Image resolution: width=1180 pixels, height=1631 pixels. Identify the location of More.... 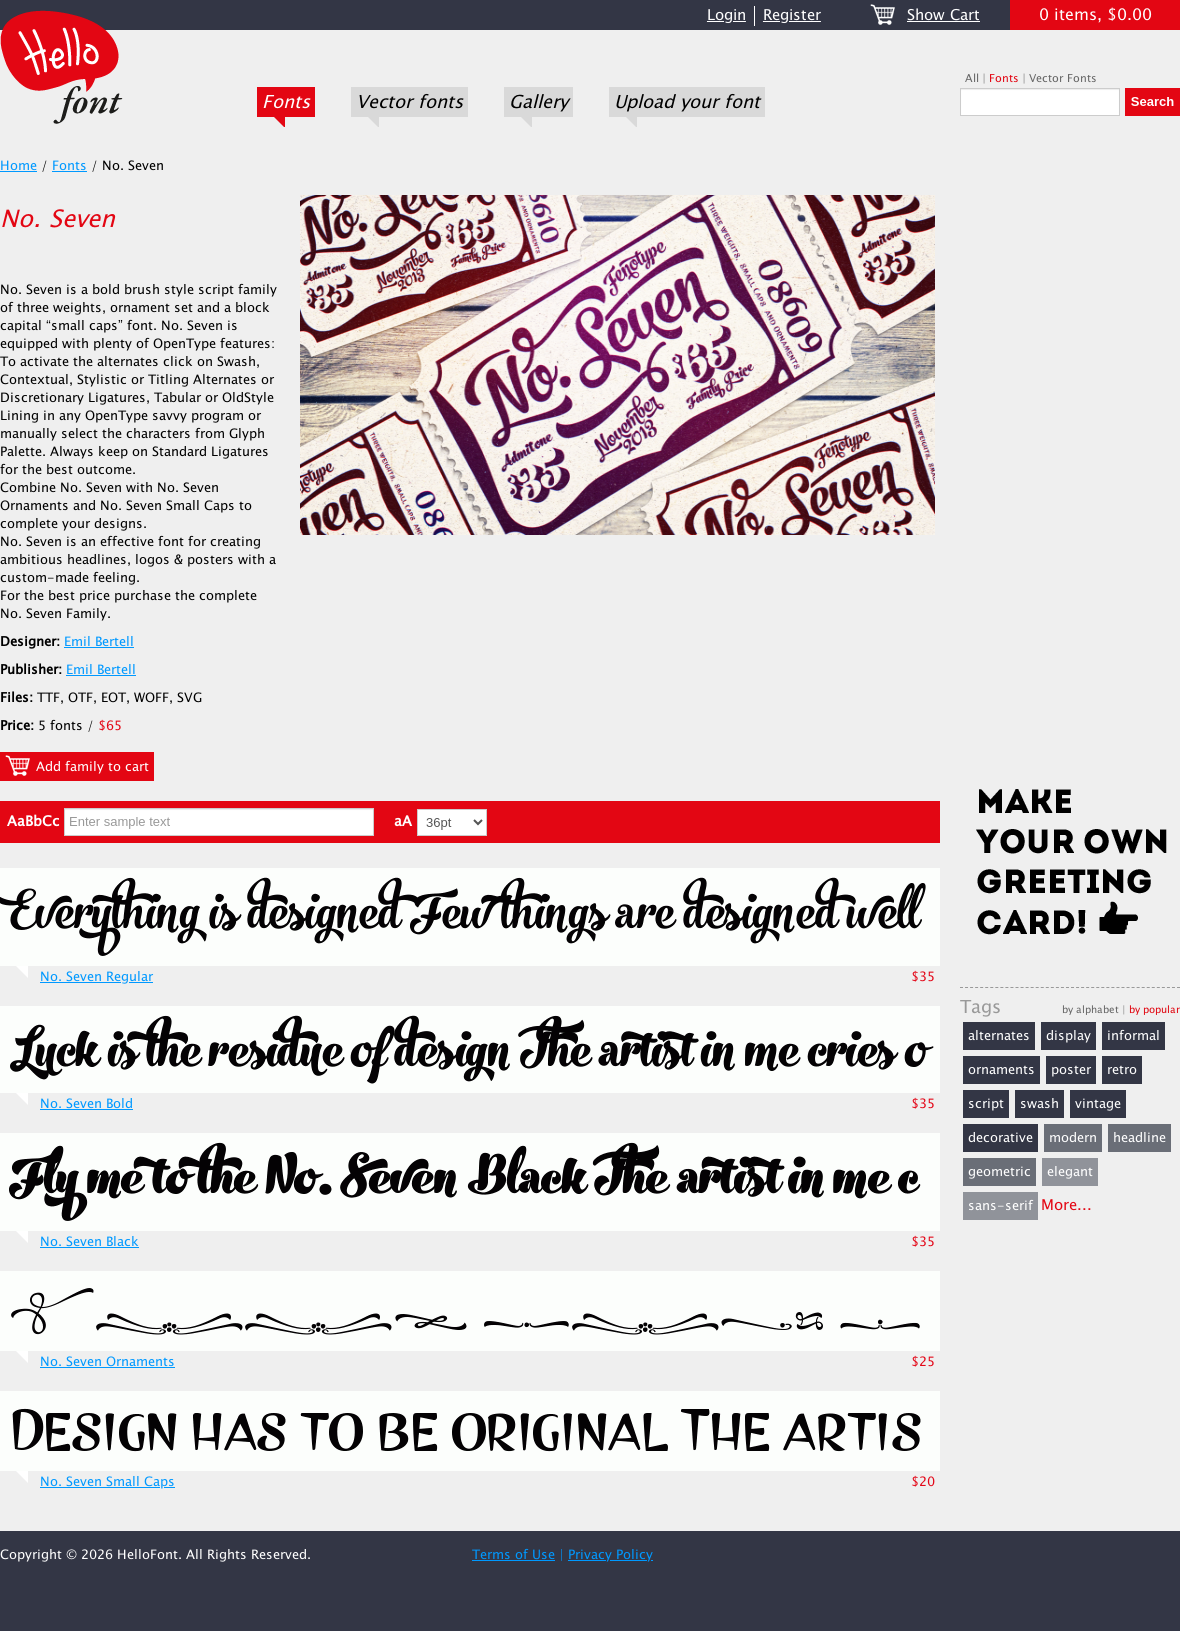
(1066, 1205).